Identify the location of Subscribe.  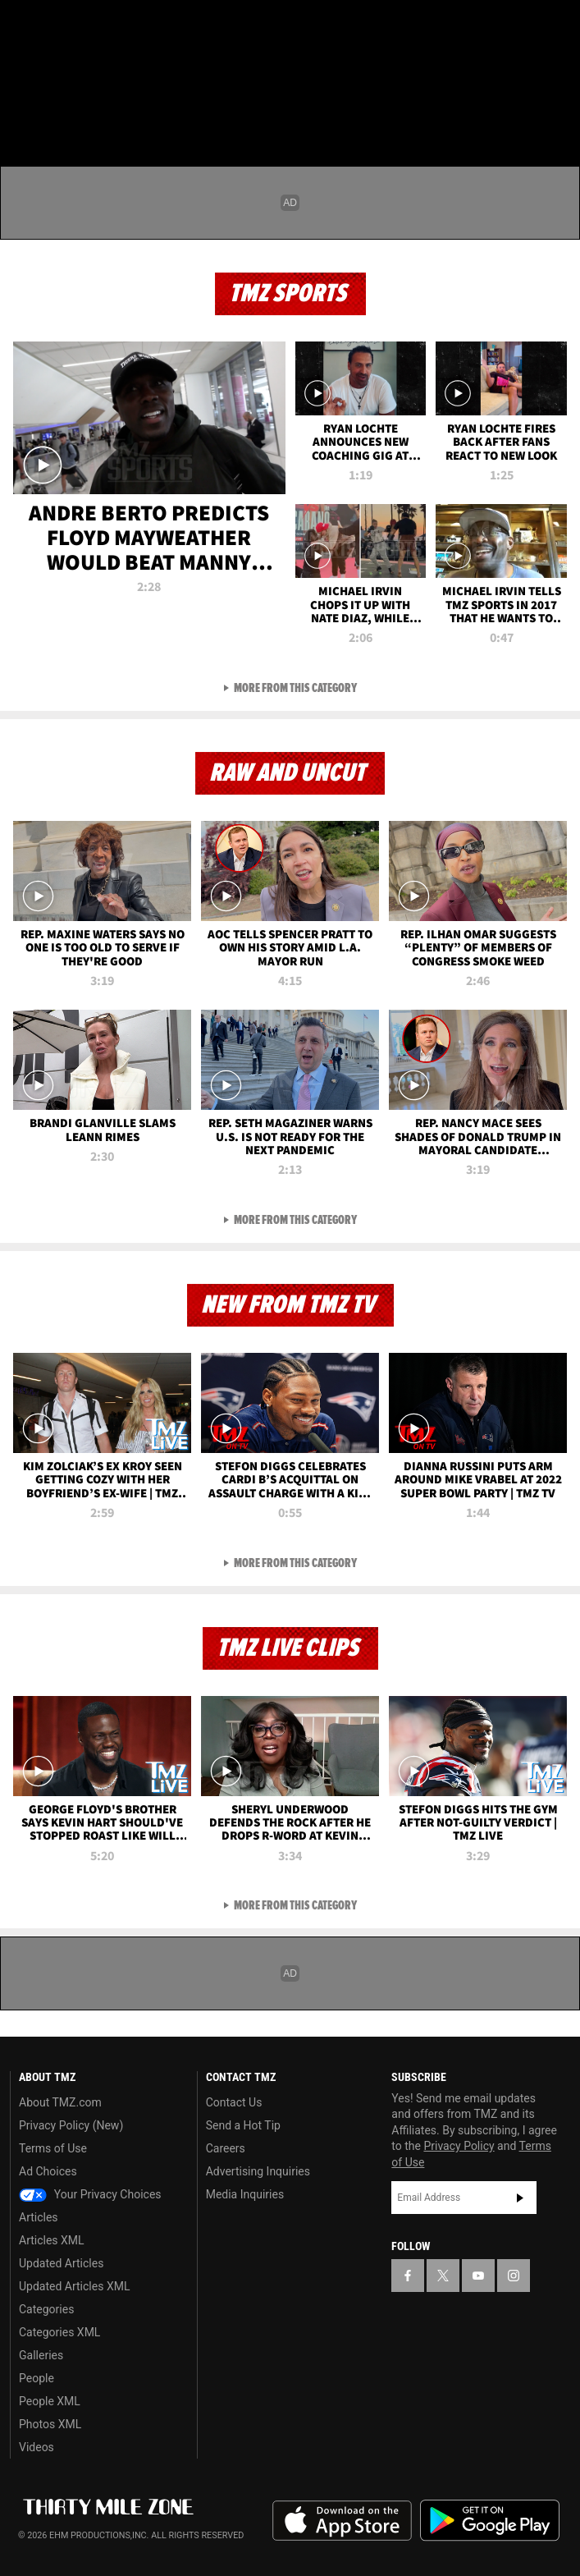
(520, 2197).